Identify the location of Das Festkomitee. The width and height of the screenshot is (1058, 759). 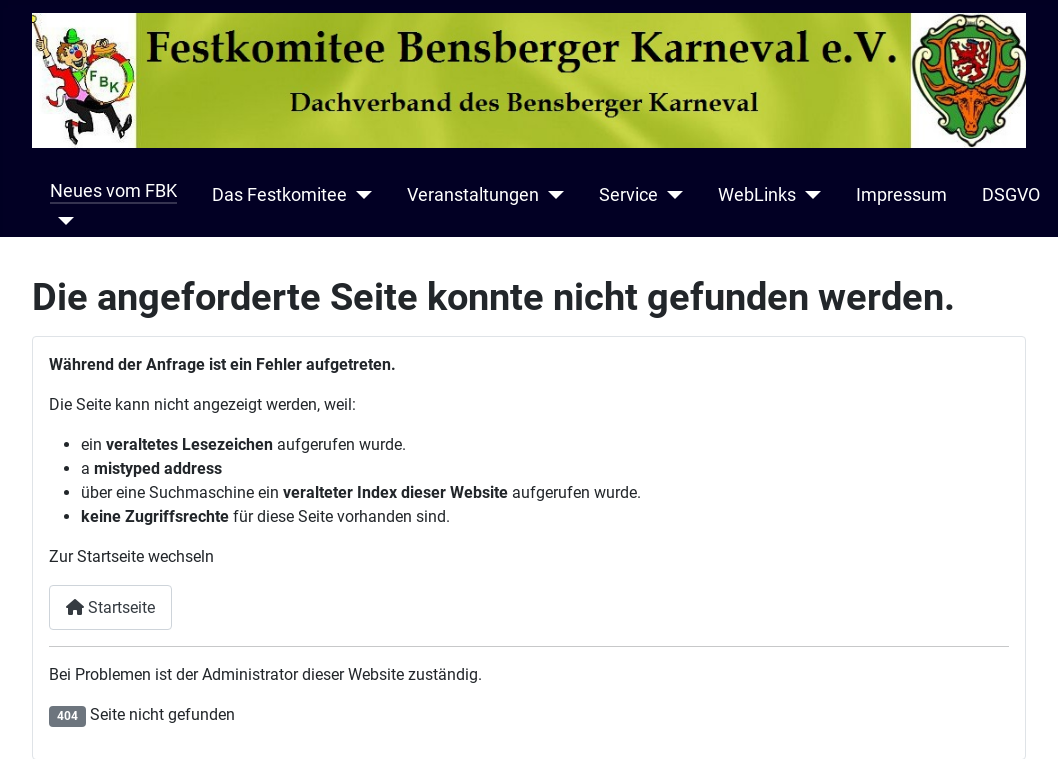
(279, 195).